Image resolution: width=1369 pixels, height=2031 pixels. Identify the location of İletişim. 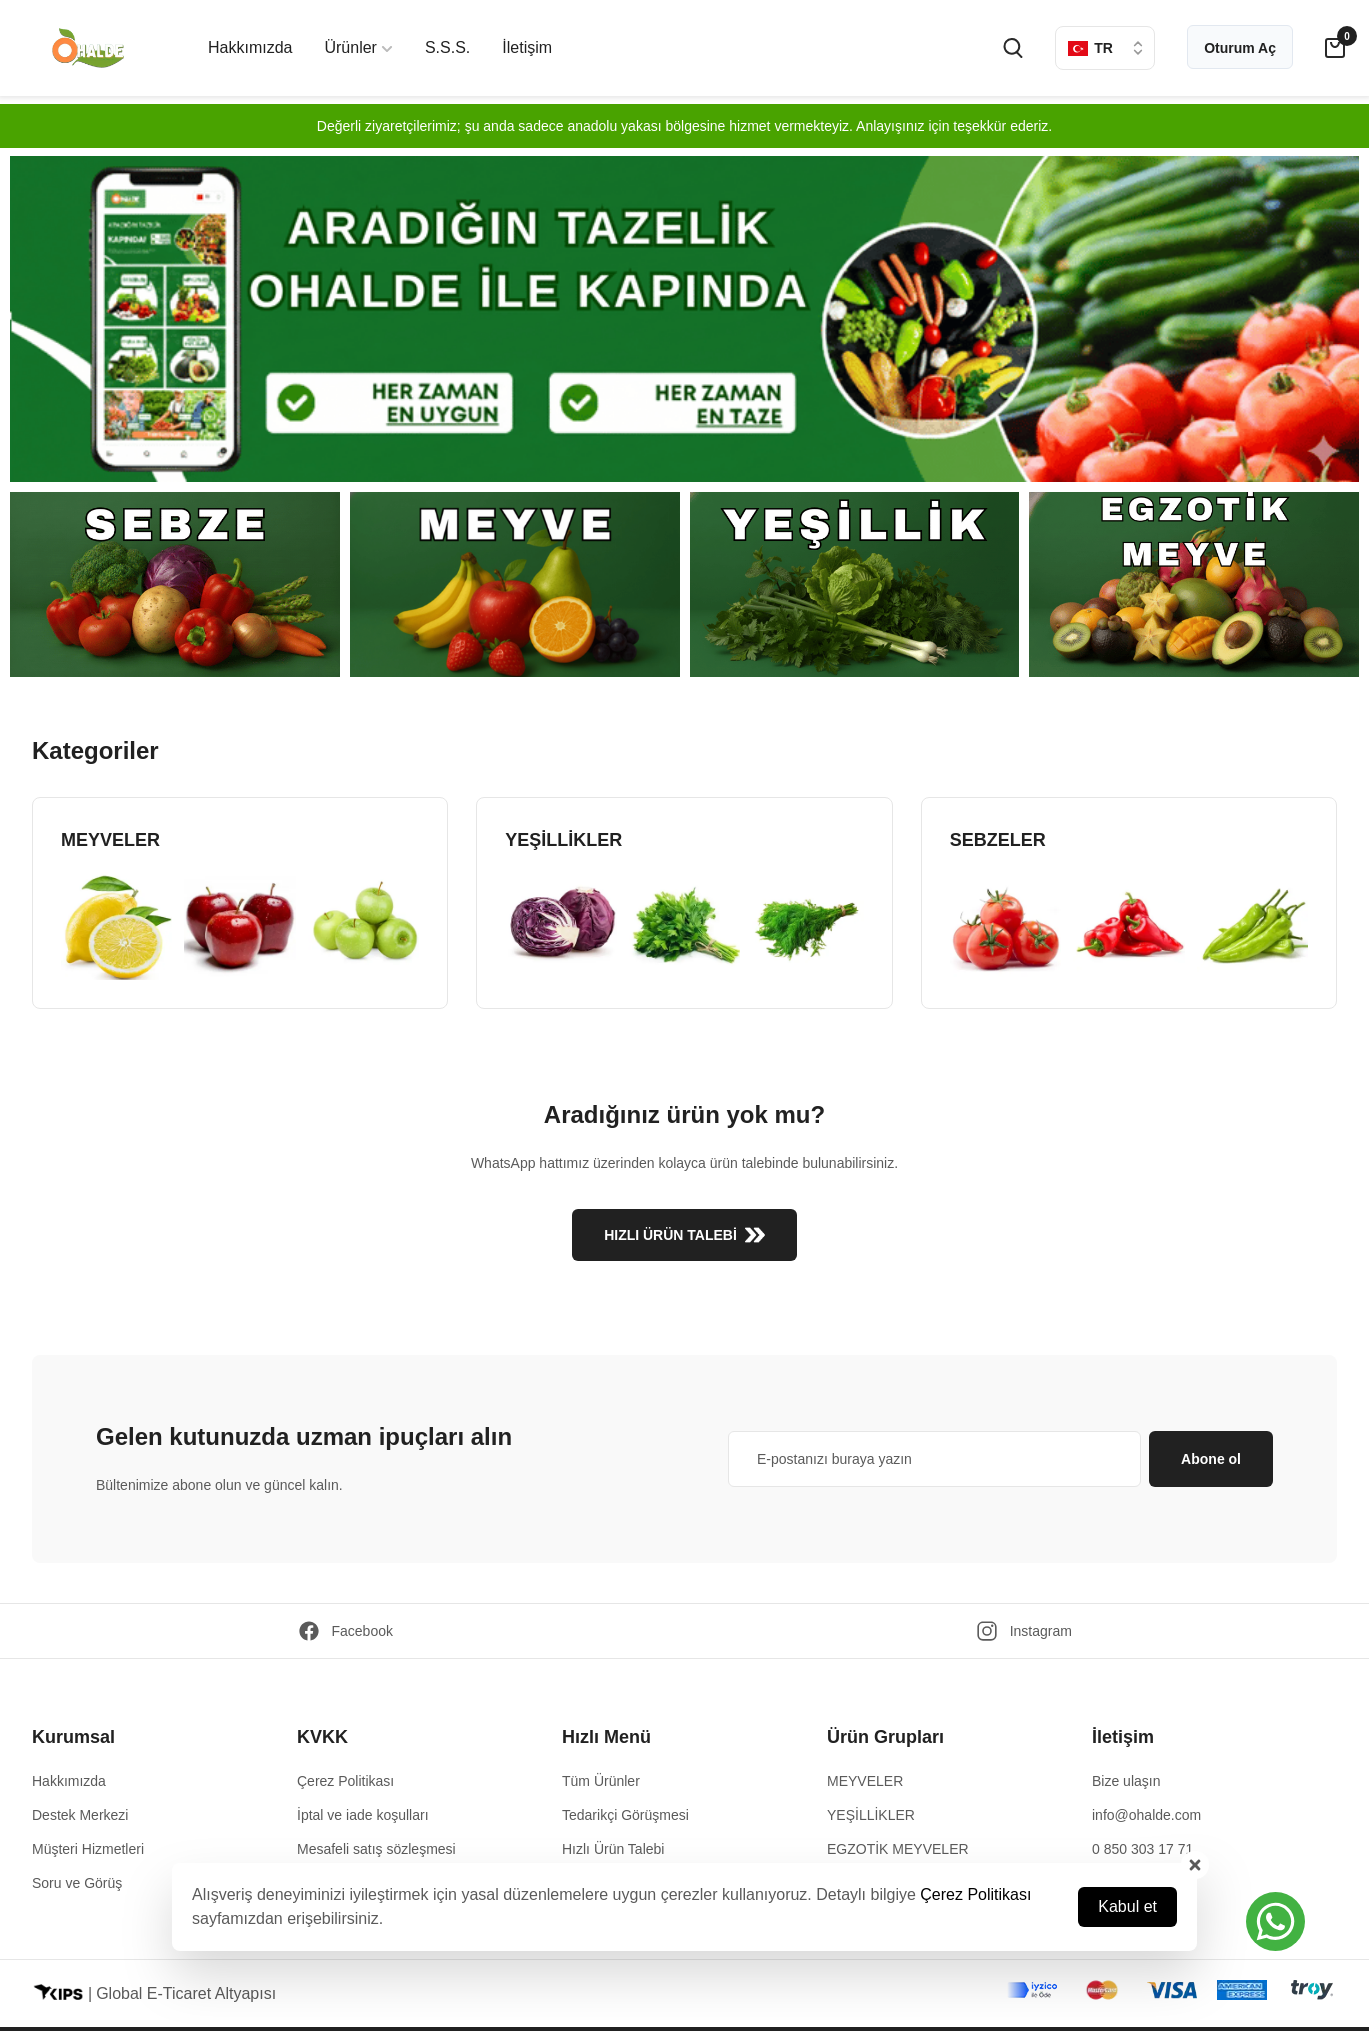
(527, 47).